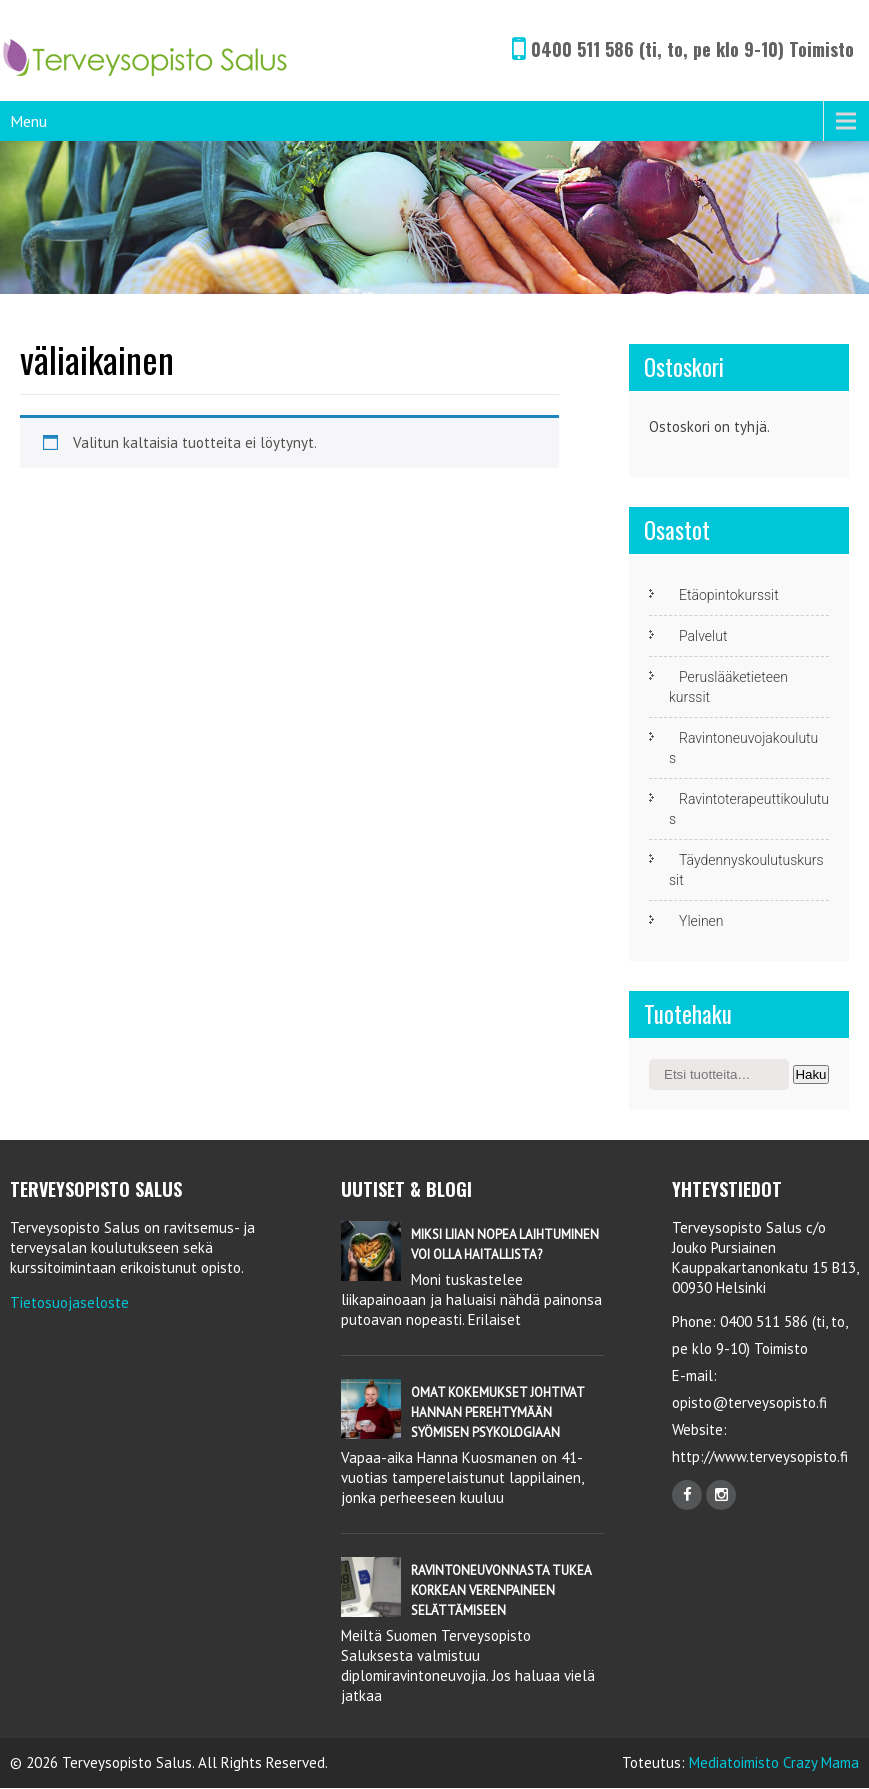  I want to click on Palvelut, so click(703, 636).